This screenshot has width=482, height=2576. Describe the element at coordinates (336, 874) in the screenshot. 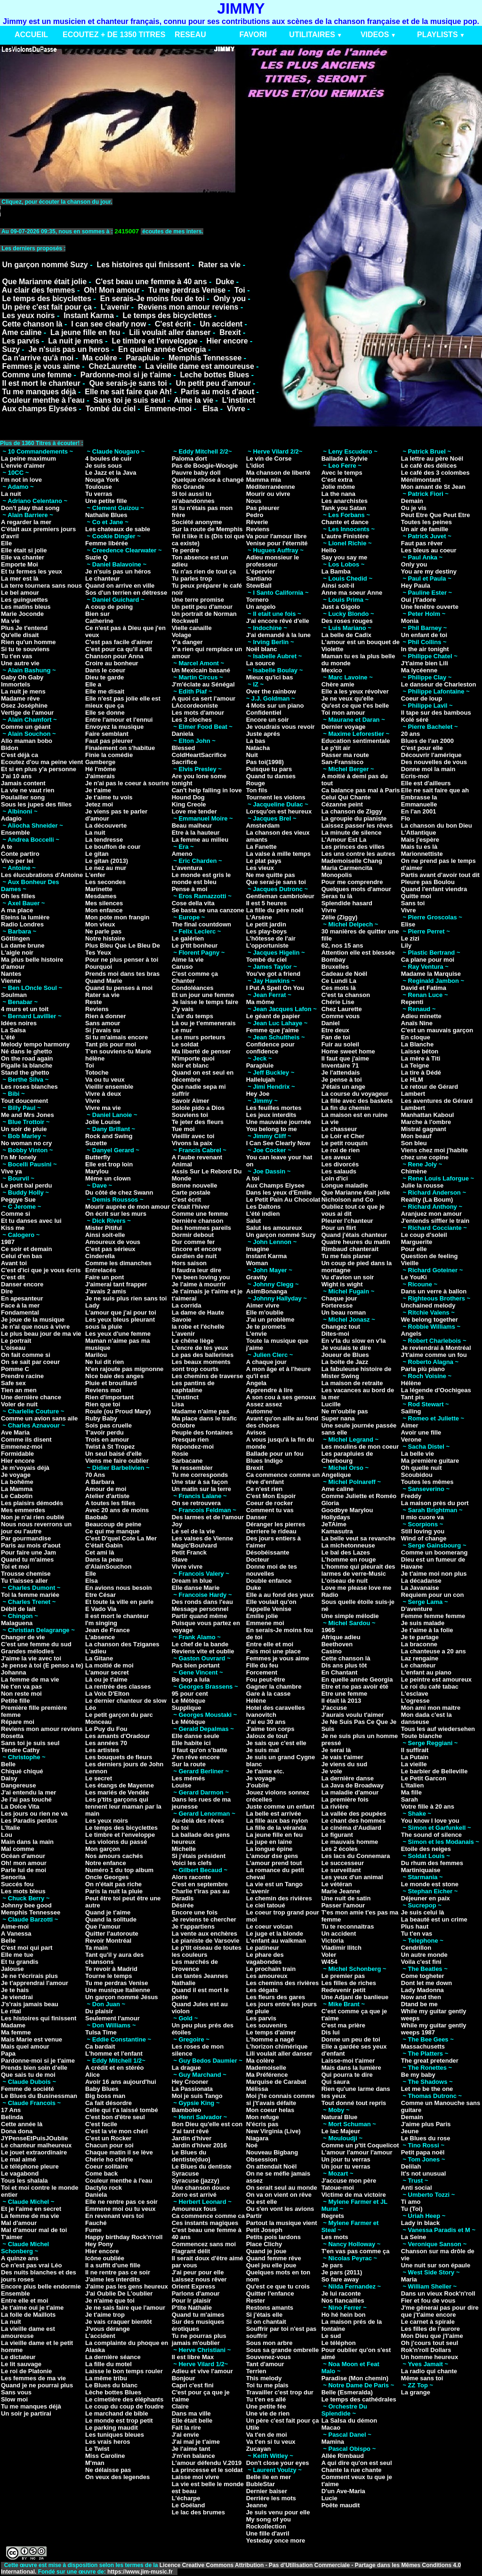

I see `Monopolis` at that location.